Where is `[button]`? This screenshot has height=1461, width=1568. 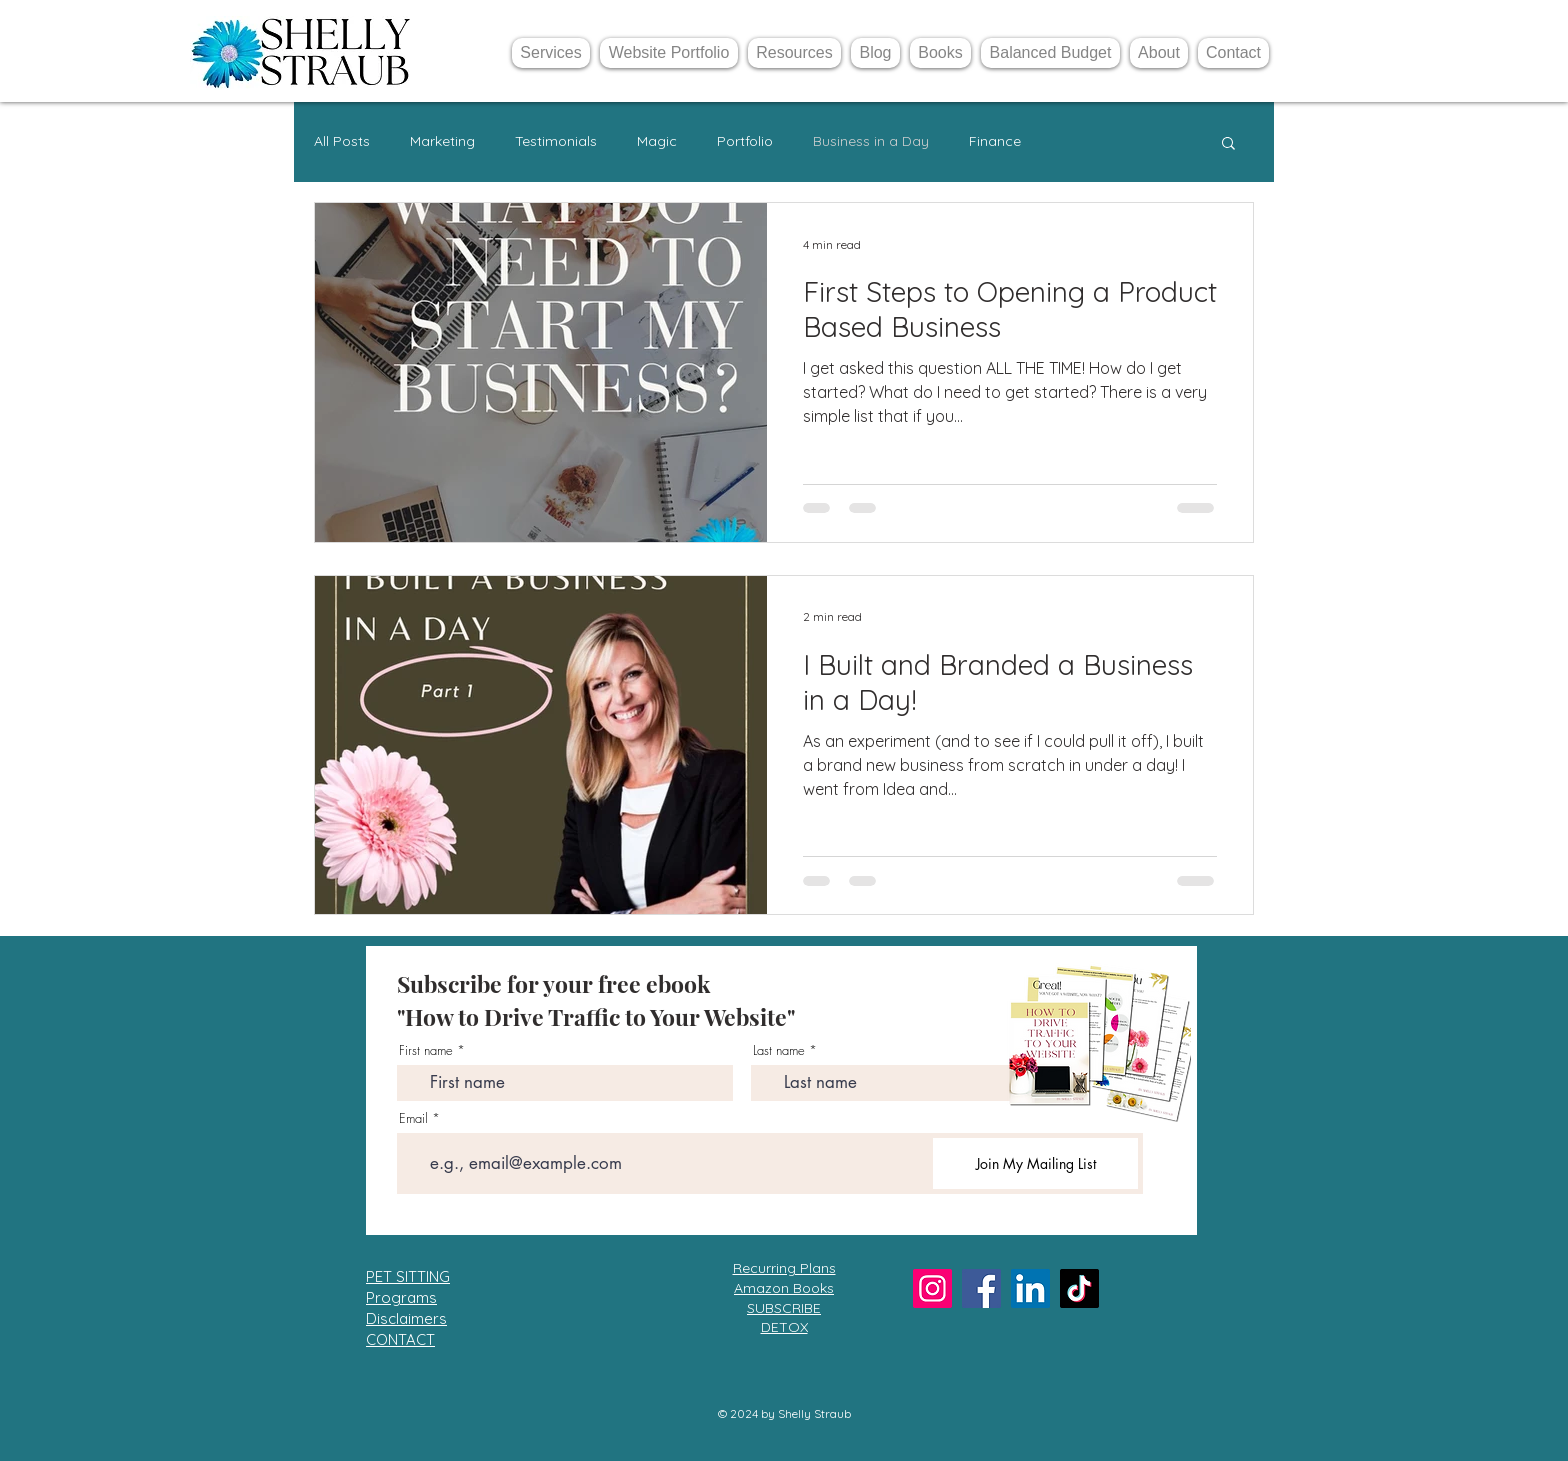
[button] is located at coordinates (1228, 144).